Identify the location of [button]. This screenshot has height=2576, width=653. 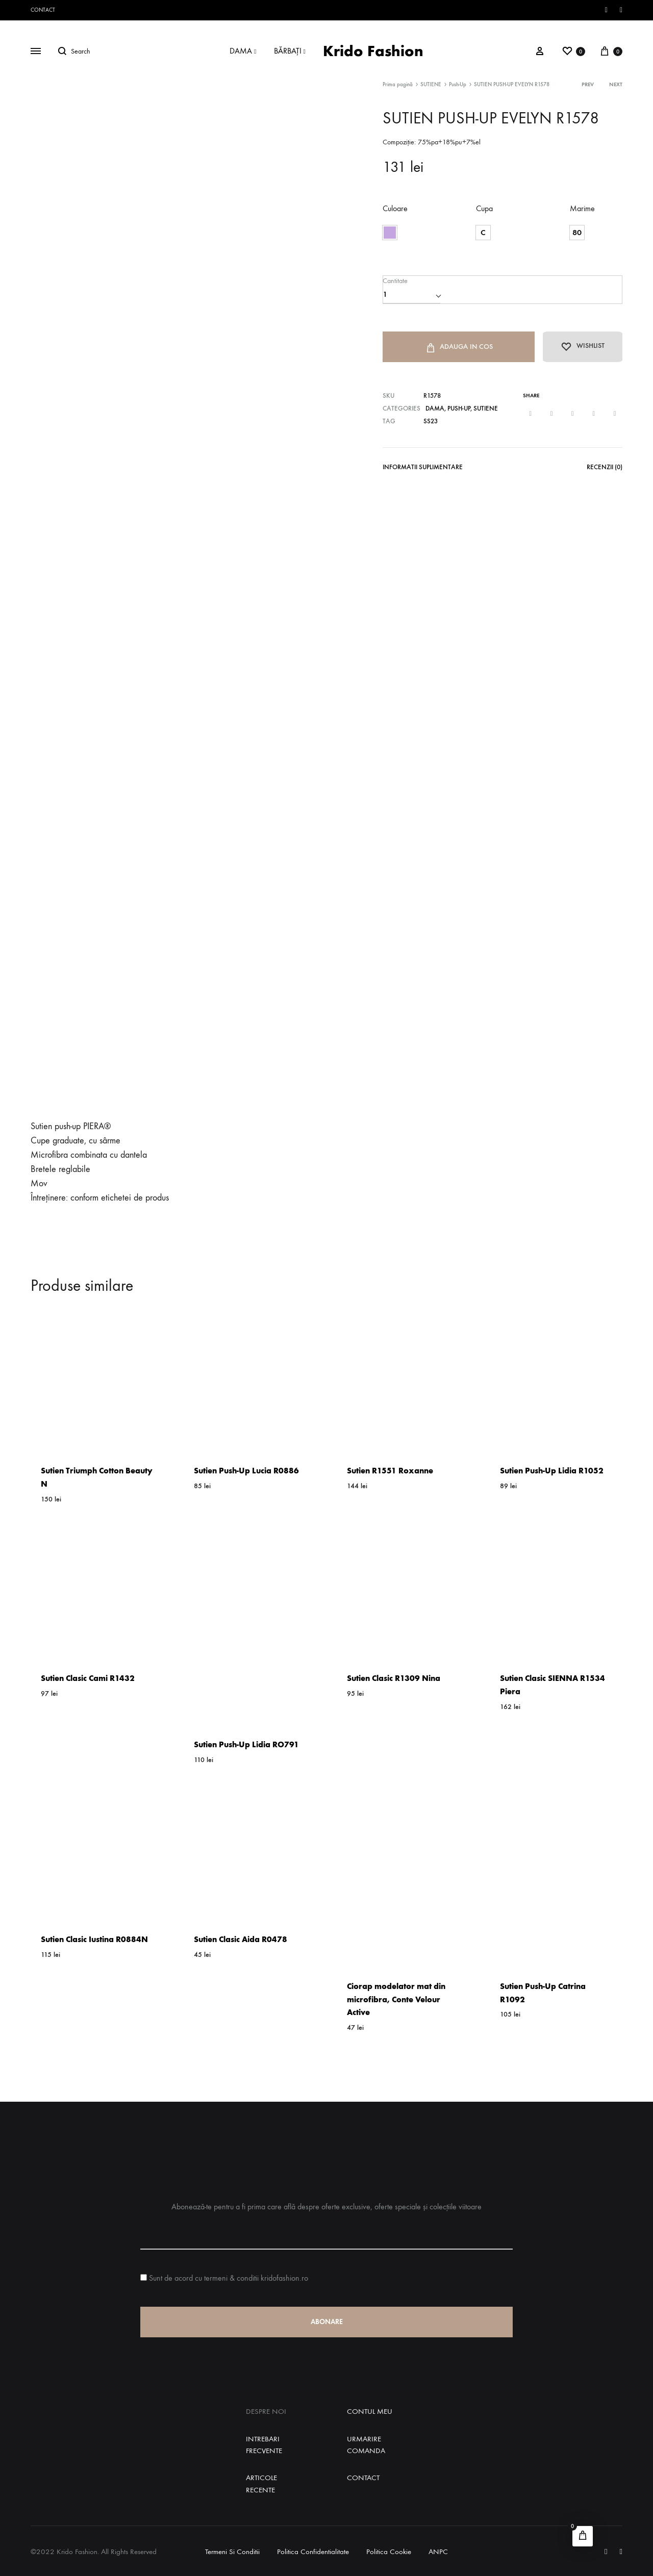
(390, 232).